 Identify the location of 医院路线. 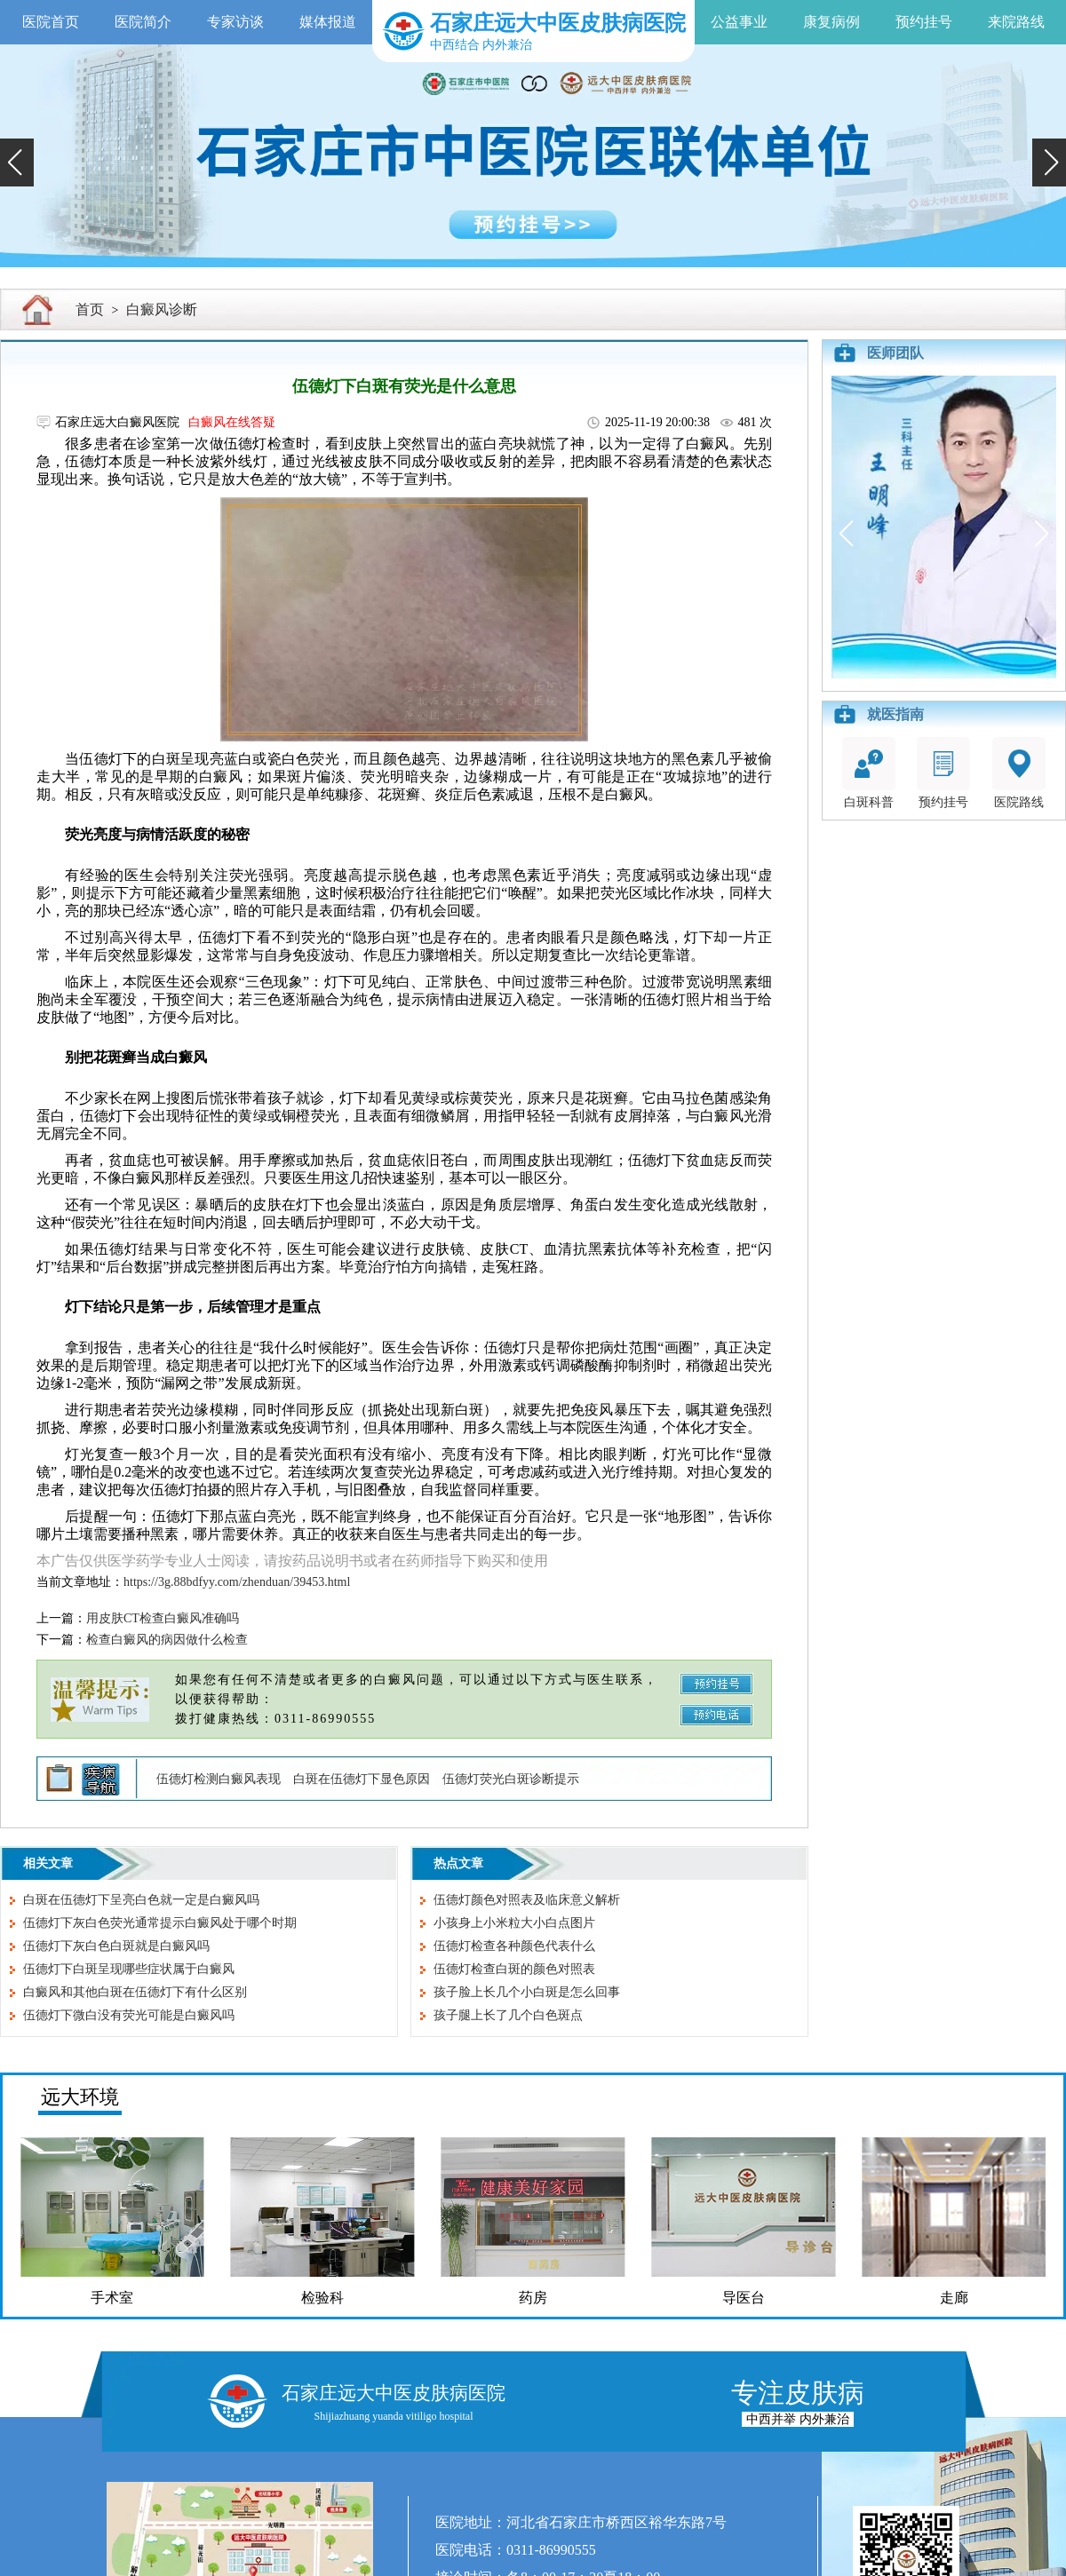
(1019, 773).